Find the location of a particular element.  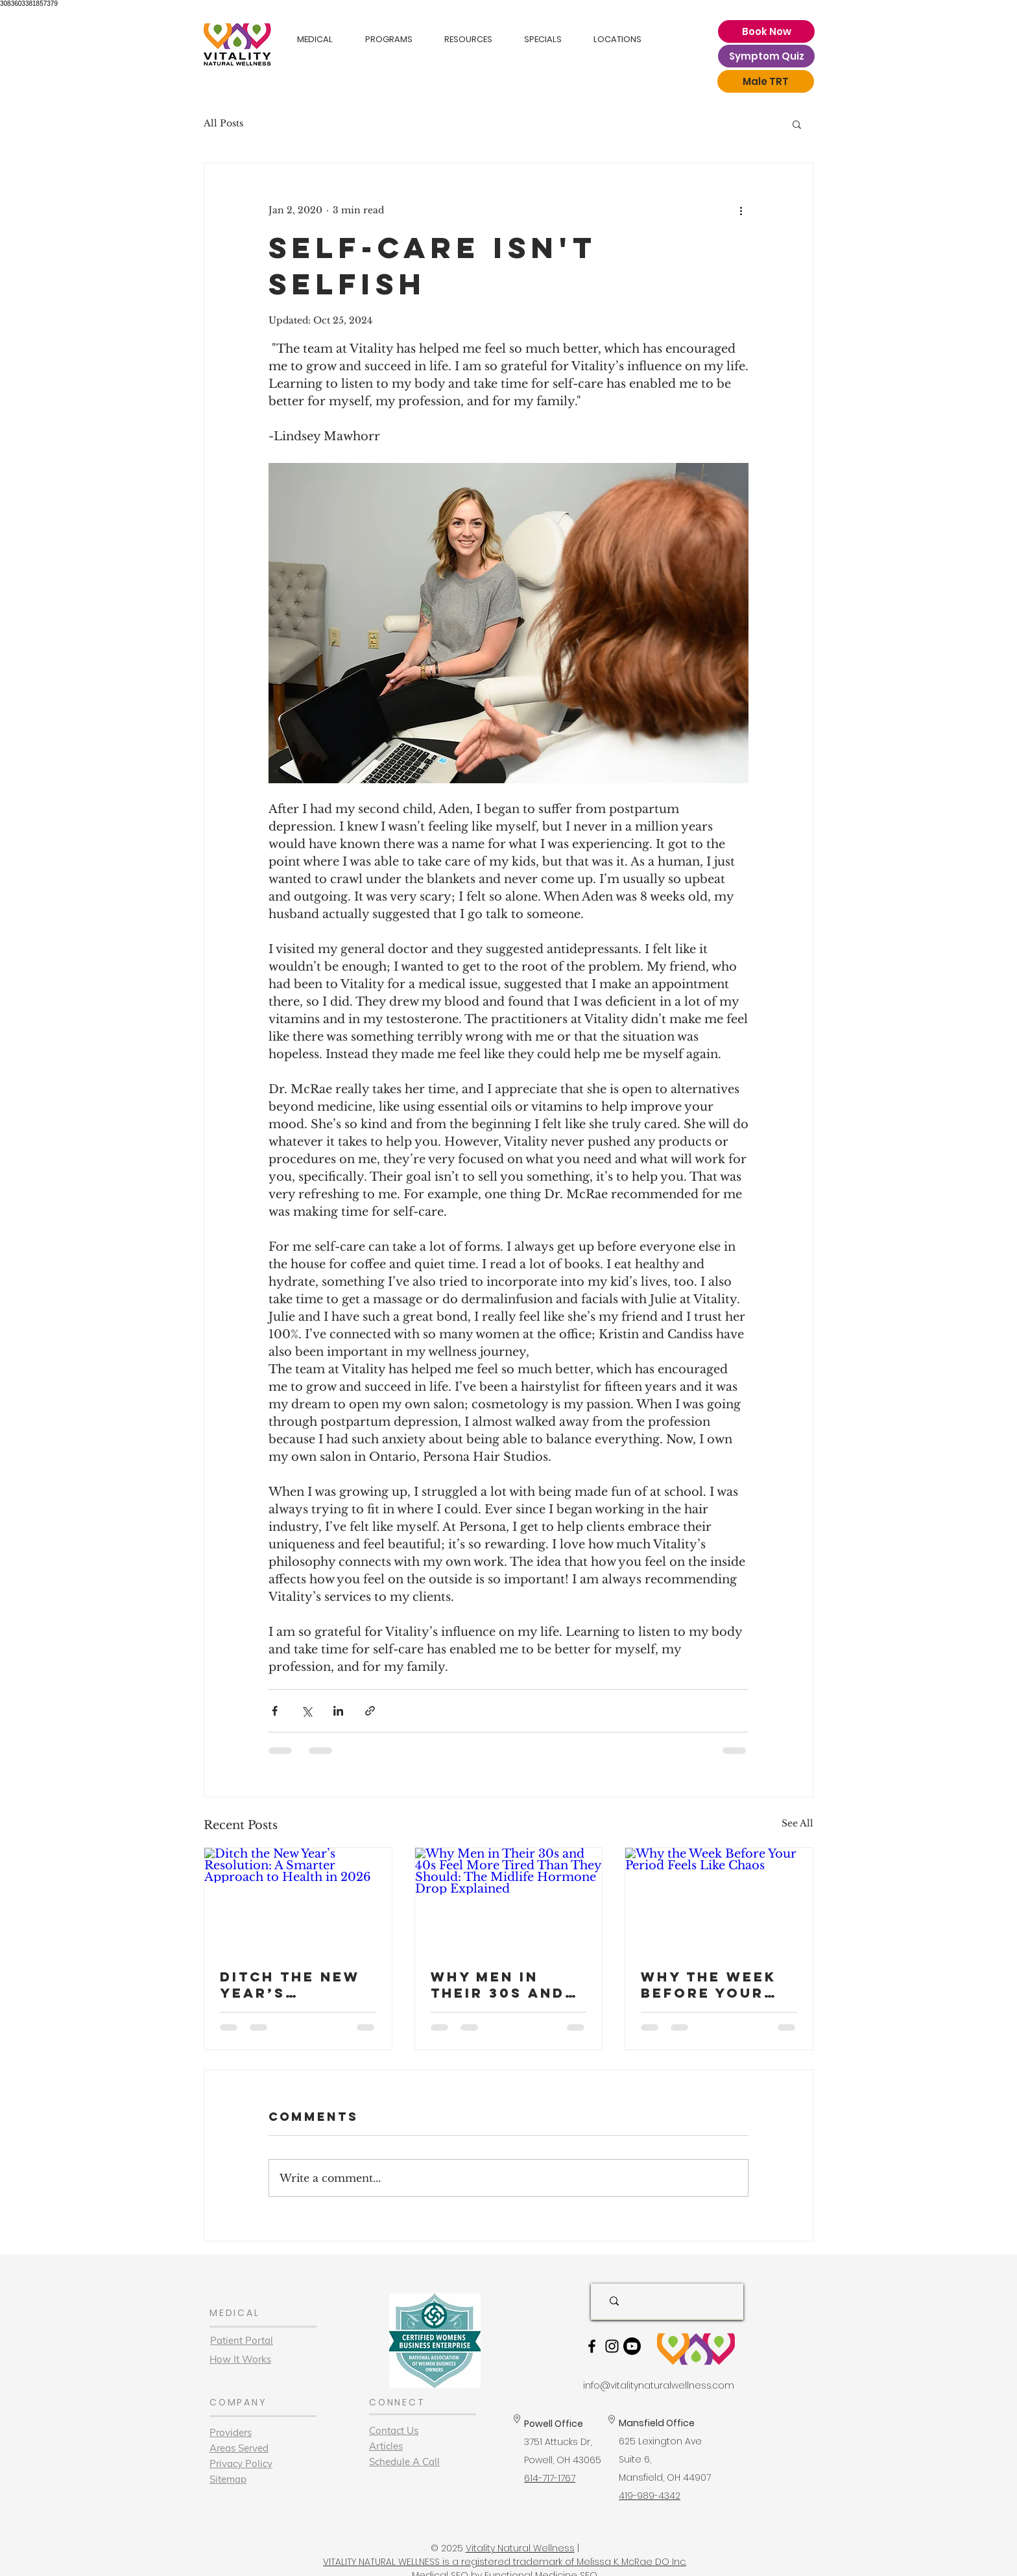

[Symptom Quiz] is located at coordinates (766, 56).